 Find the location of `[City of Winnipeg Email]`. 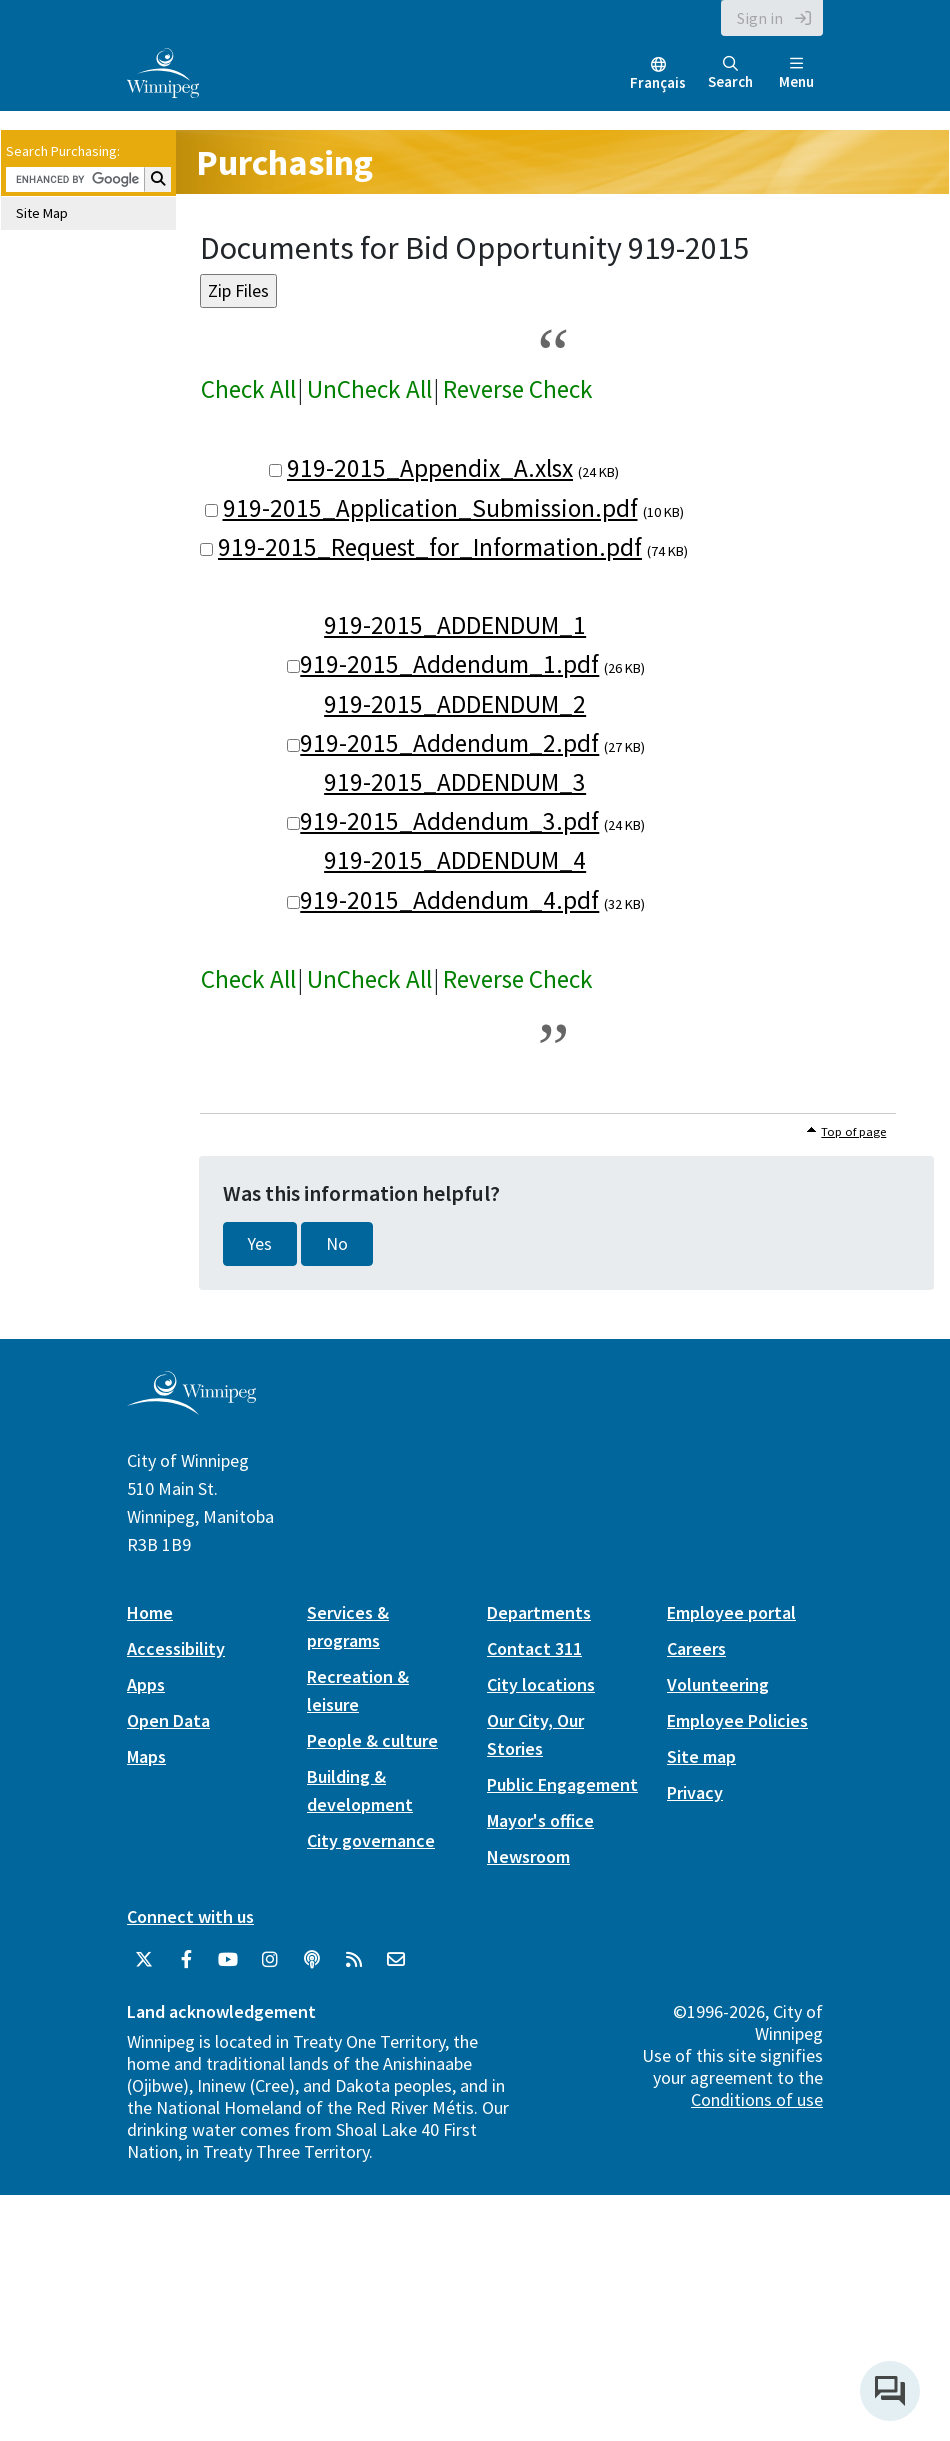

[City of Winnipeg Email] is located at coordinates (396, 1960).